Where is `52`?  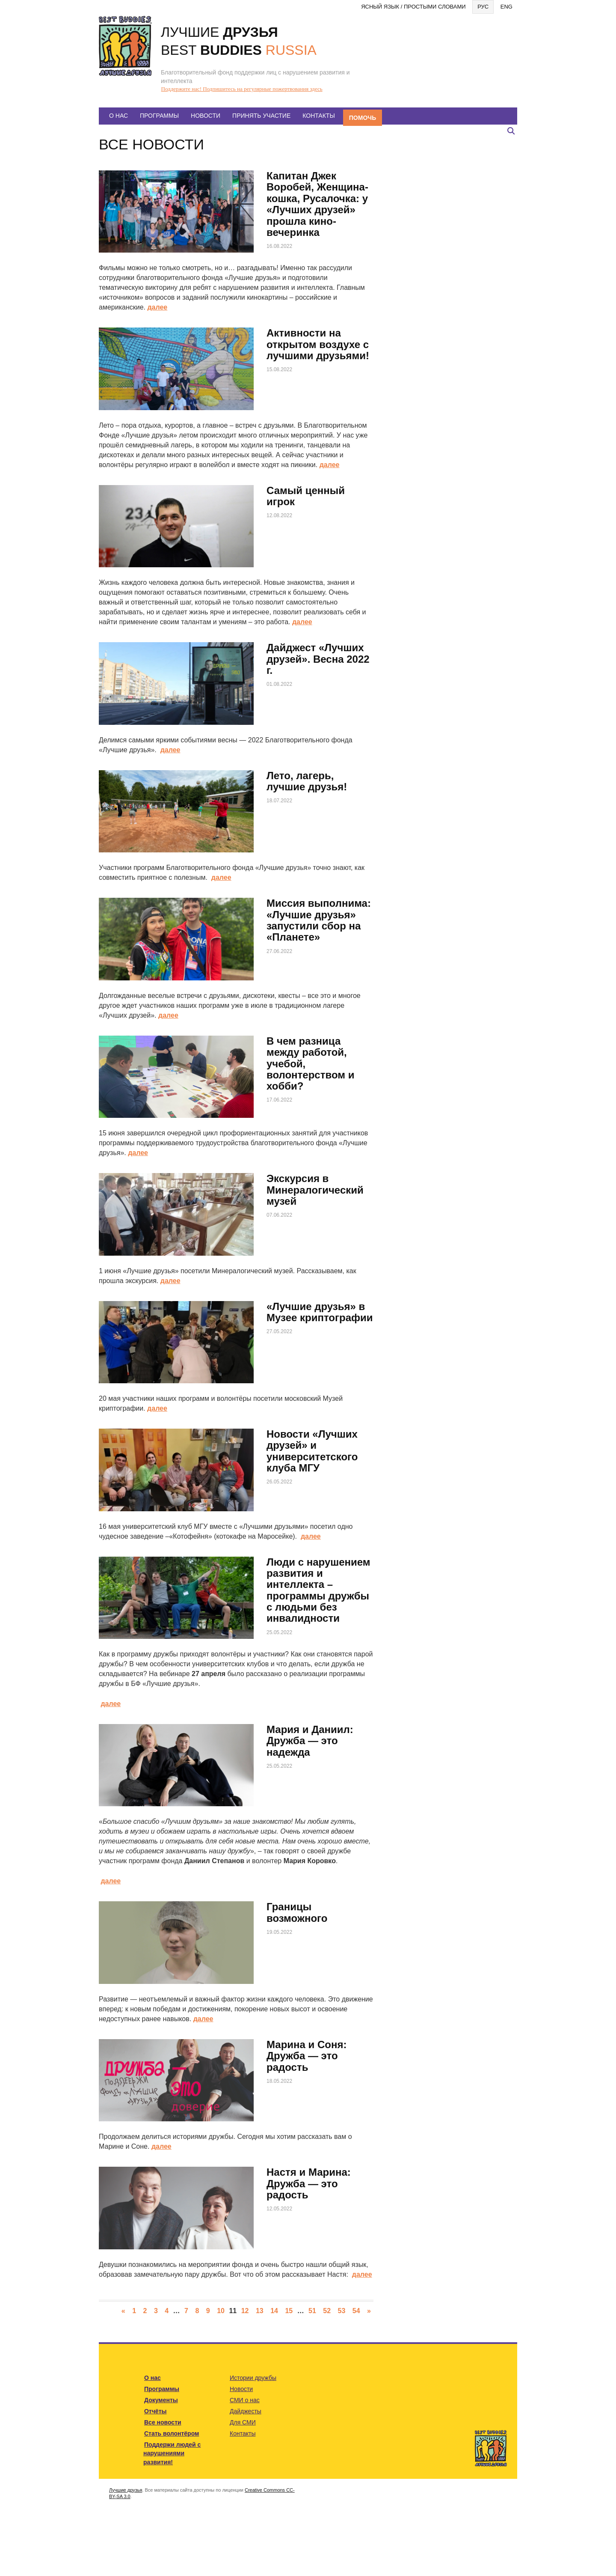 52 is located at coordinates (327, 2310).